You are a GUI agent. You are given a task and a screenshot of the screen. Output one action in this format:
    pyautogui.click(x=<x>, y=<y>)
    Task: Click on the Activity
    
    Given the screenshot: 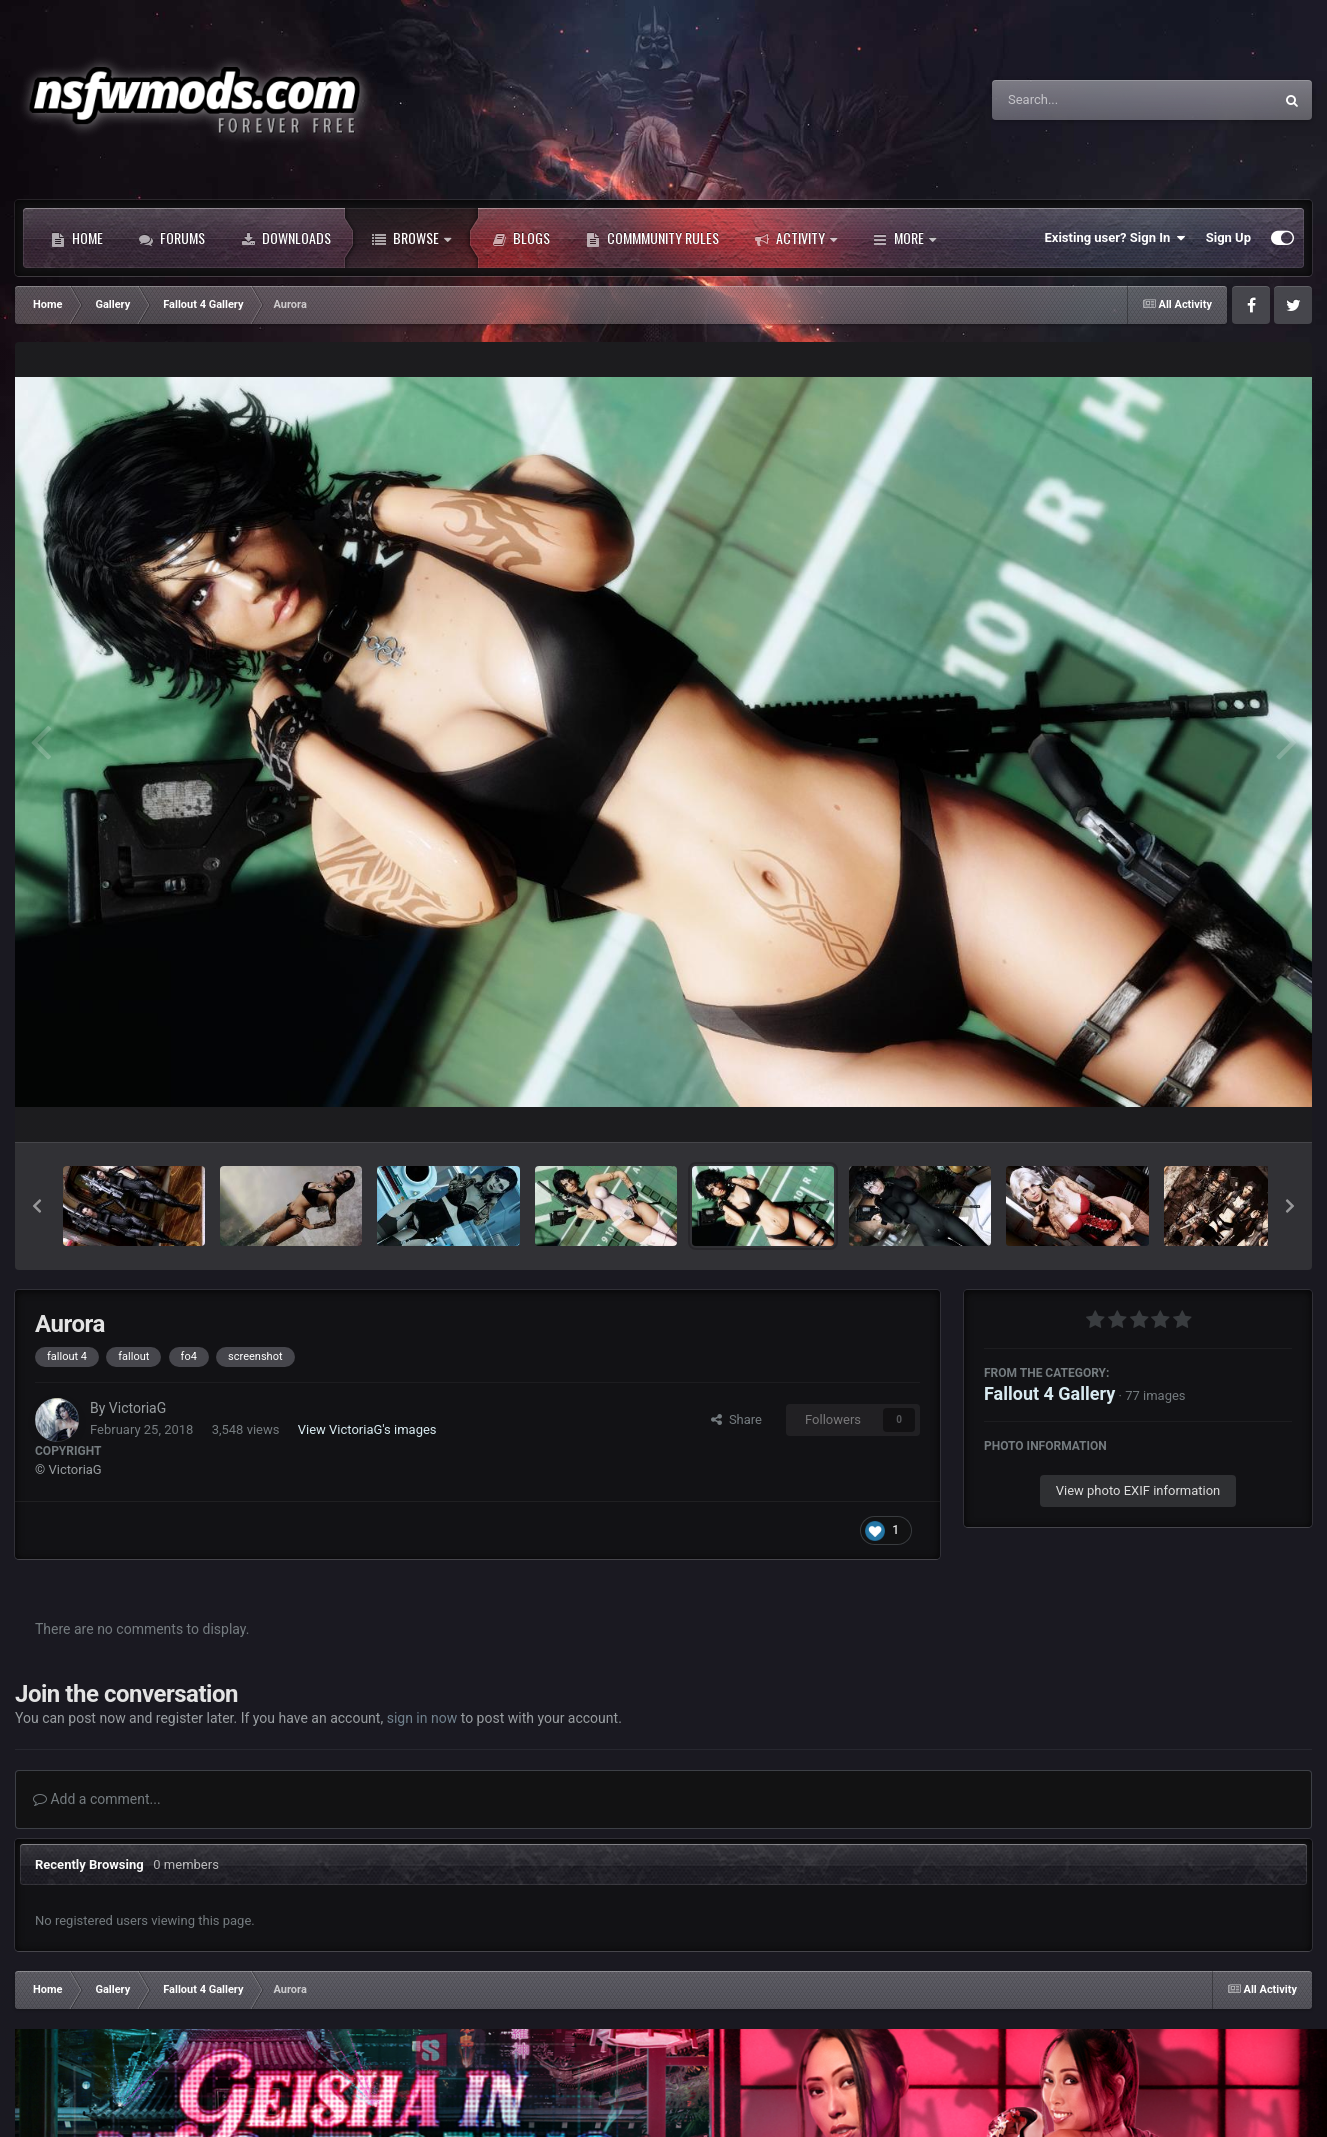 What is the action you would take?
    pyautogui.click(x=796, y=238)
    